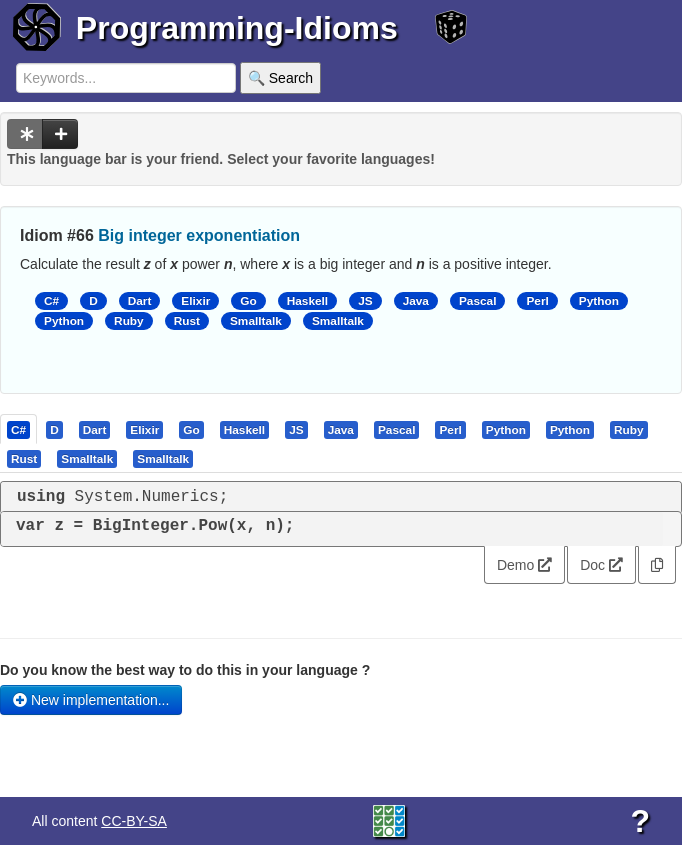 The width and height of the screenshot is (682, 845). Describe the element at coordinates (307, 301) in the screenshot. I see `Haskell` at that location.